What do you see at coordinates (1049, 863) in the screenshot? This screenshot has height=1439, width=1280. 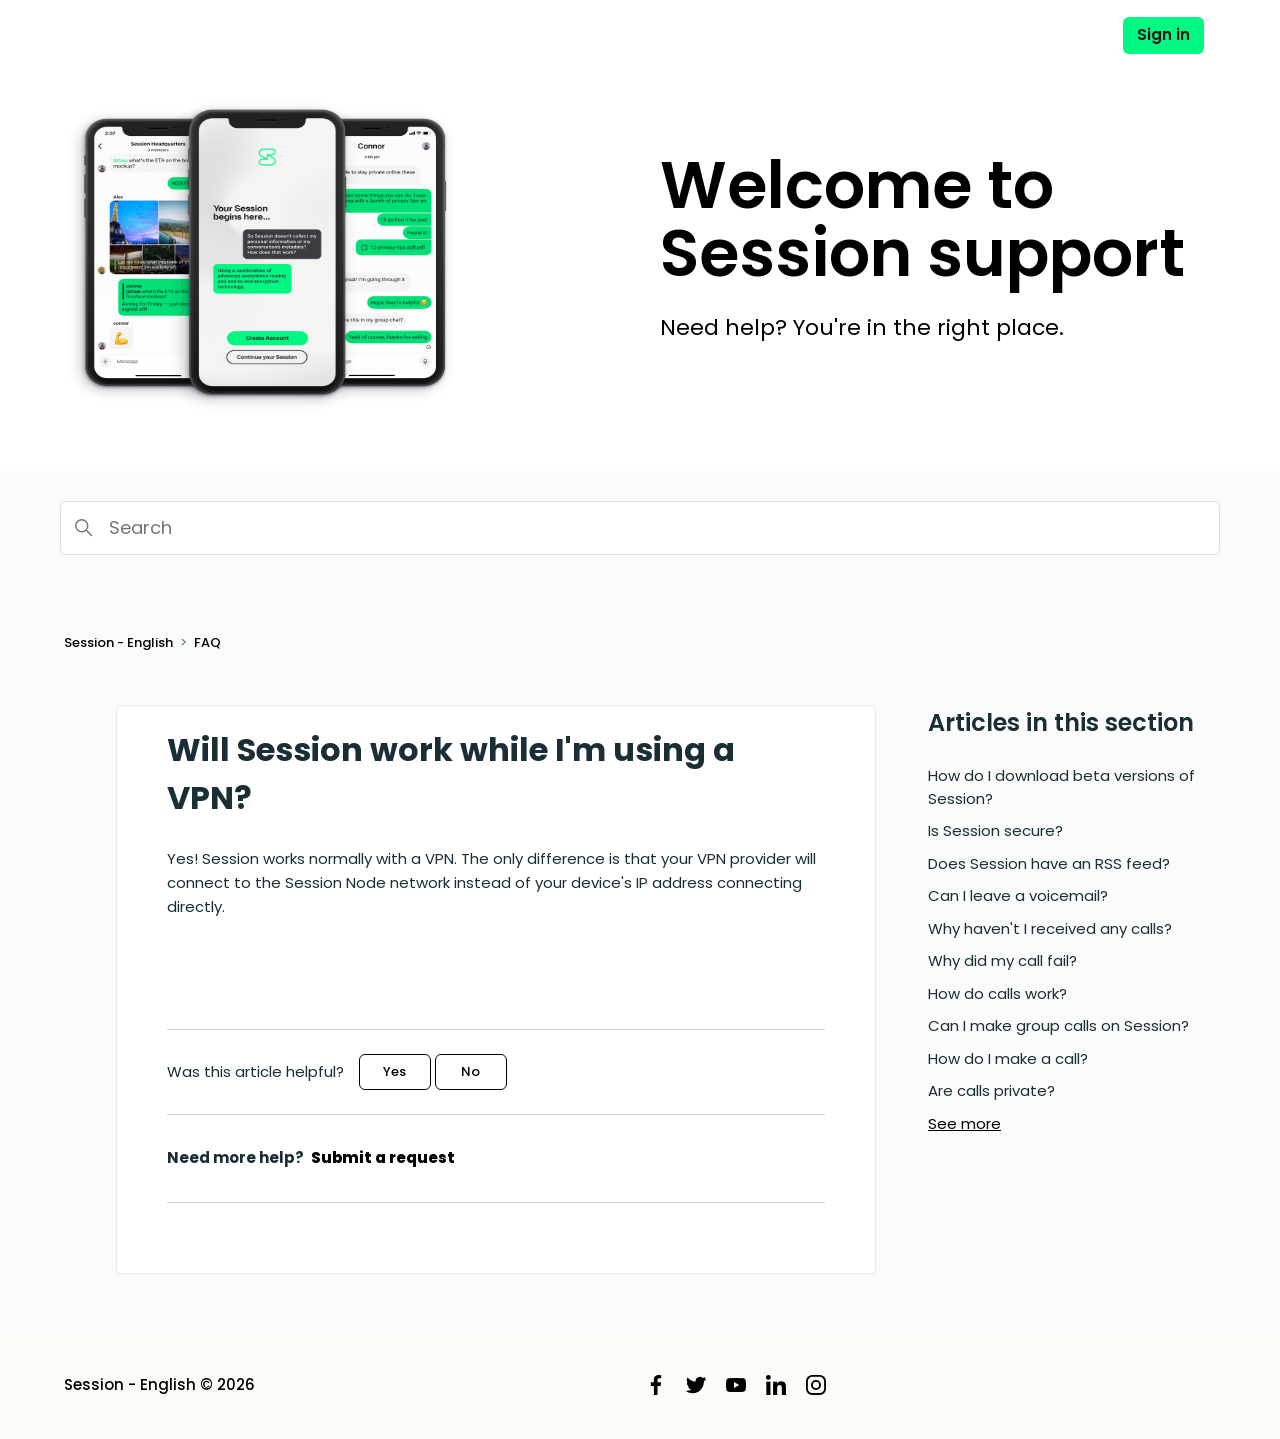 I see `Does Session have an RSS feed?` at bounding box center [1049, 863].